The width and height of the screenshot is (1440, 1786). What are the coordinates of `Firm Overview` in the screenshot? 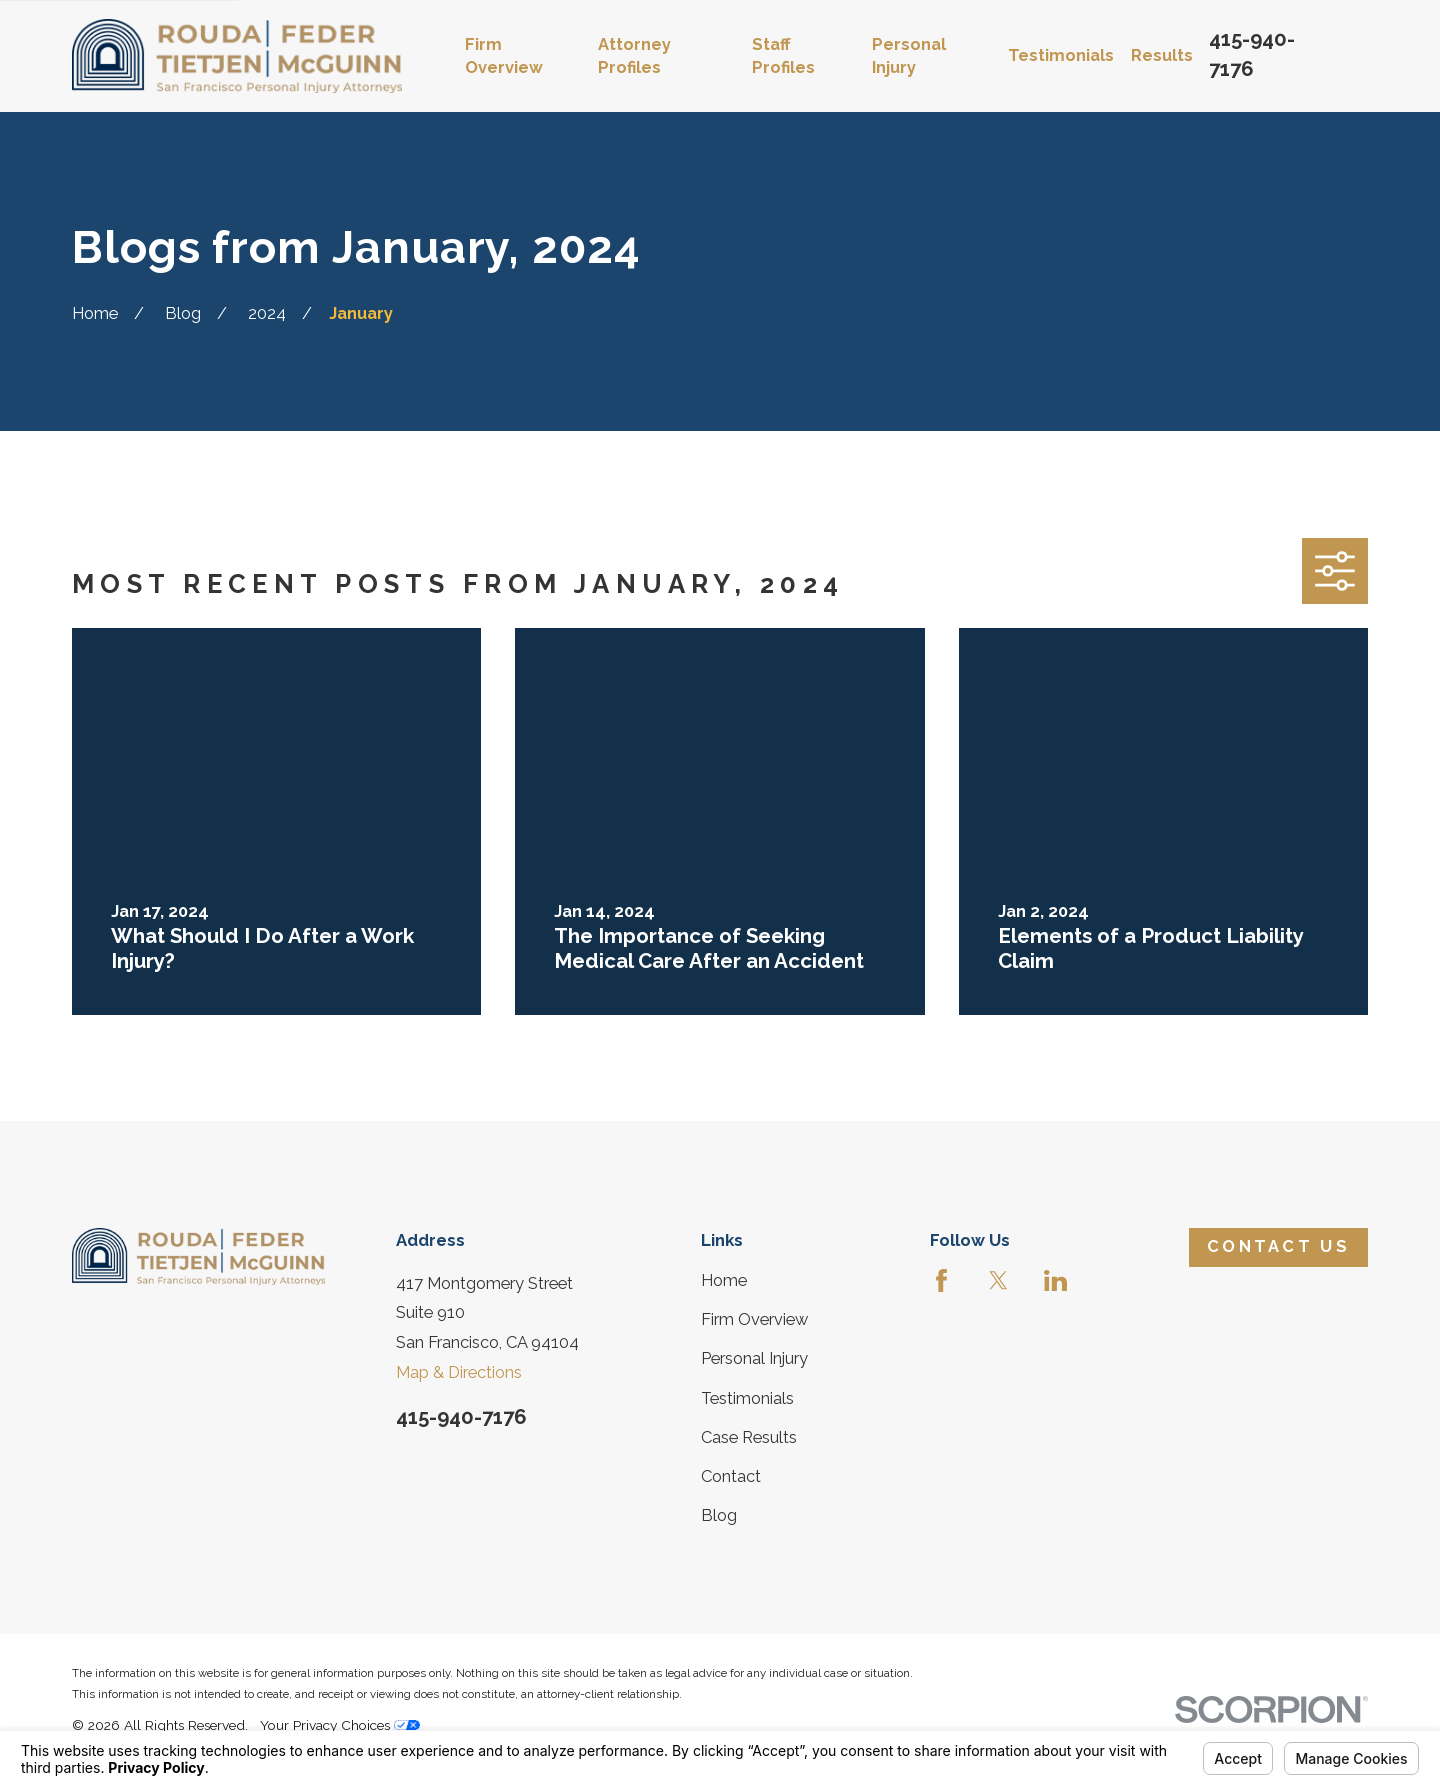 It's located at (754, 1319).